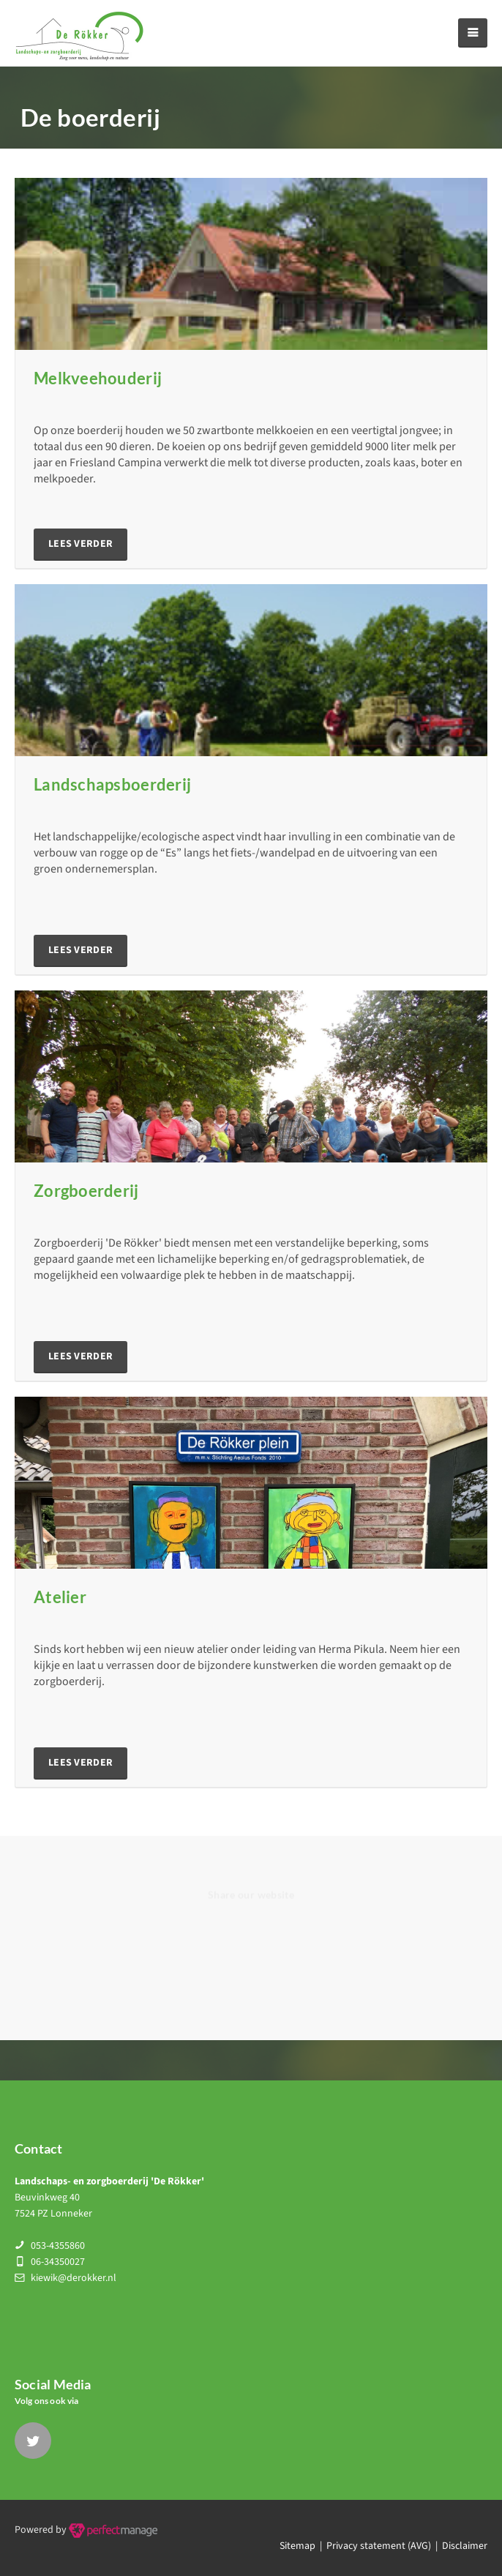 The height and width of the screenshot is (2576, 502). Describe the element at coordinates (58, 2262) in the screenshot. I see `06-34350027` at that location.